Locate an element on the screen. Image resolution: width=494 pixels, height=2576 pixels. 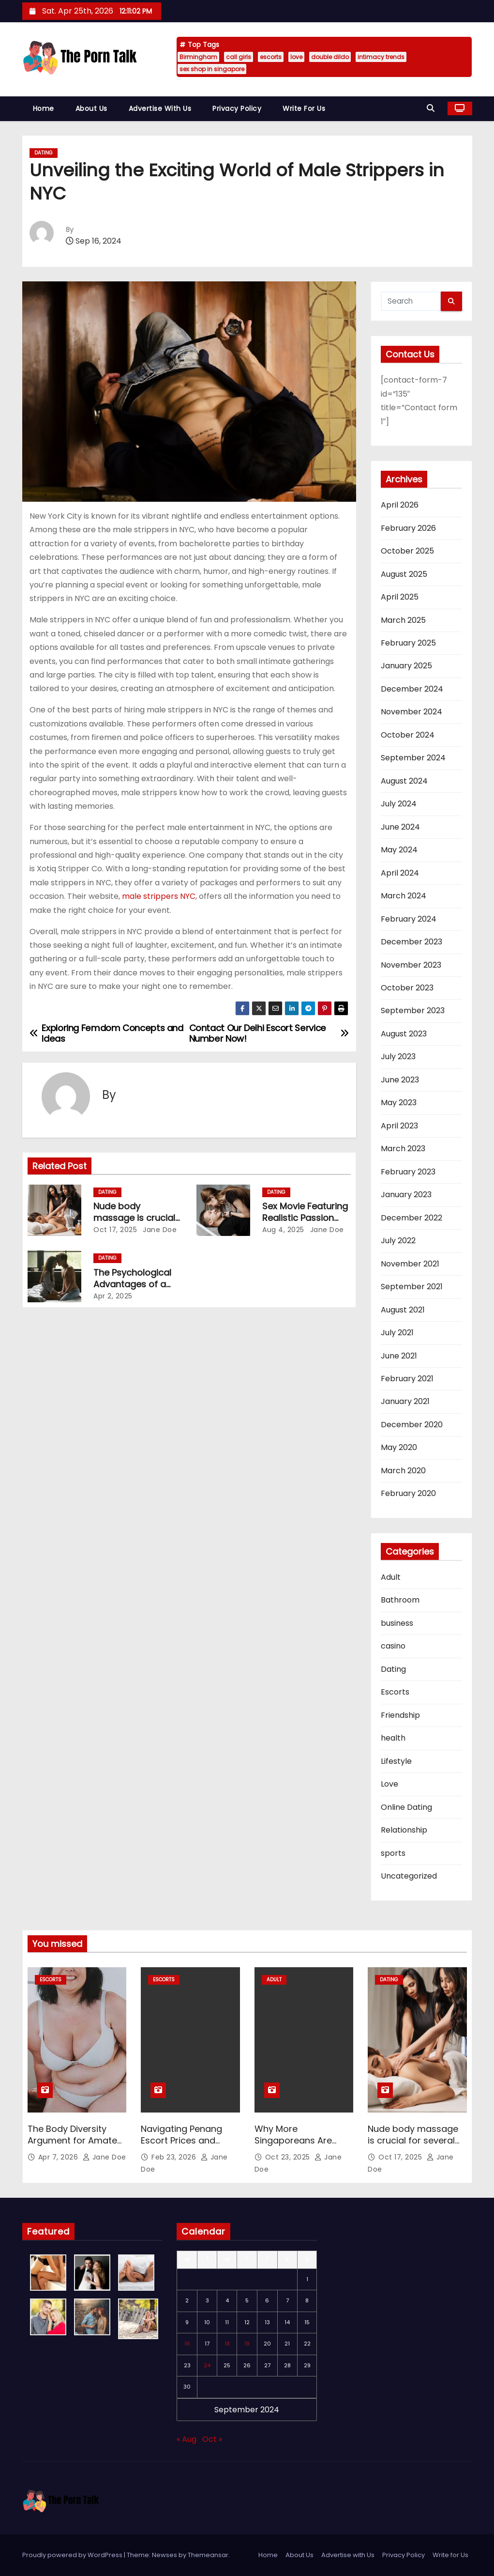
Feb 23, 2026 is located at coordinates (174, 2157).